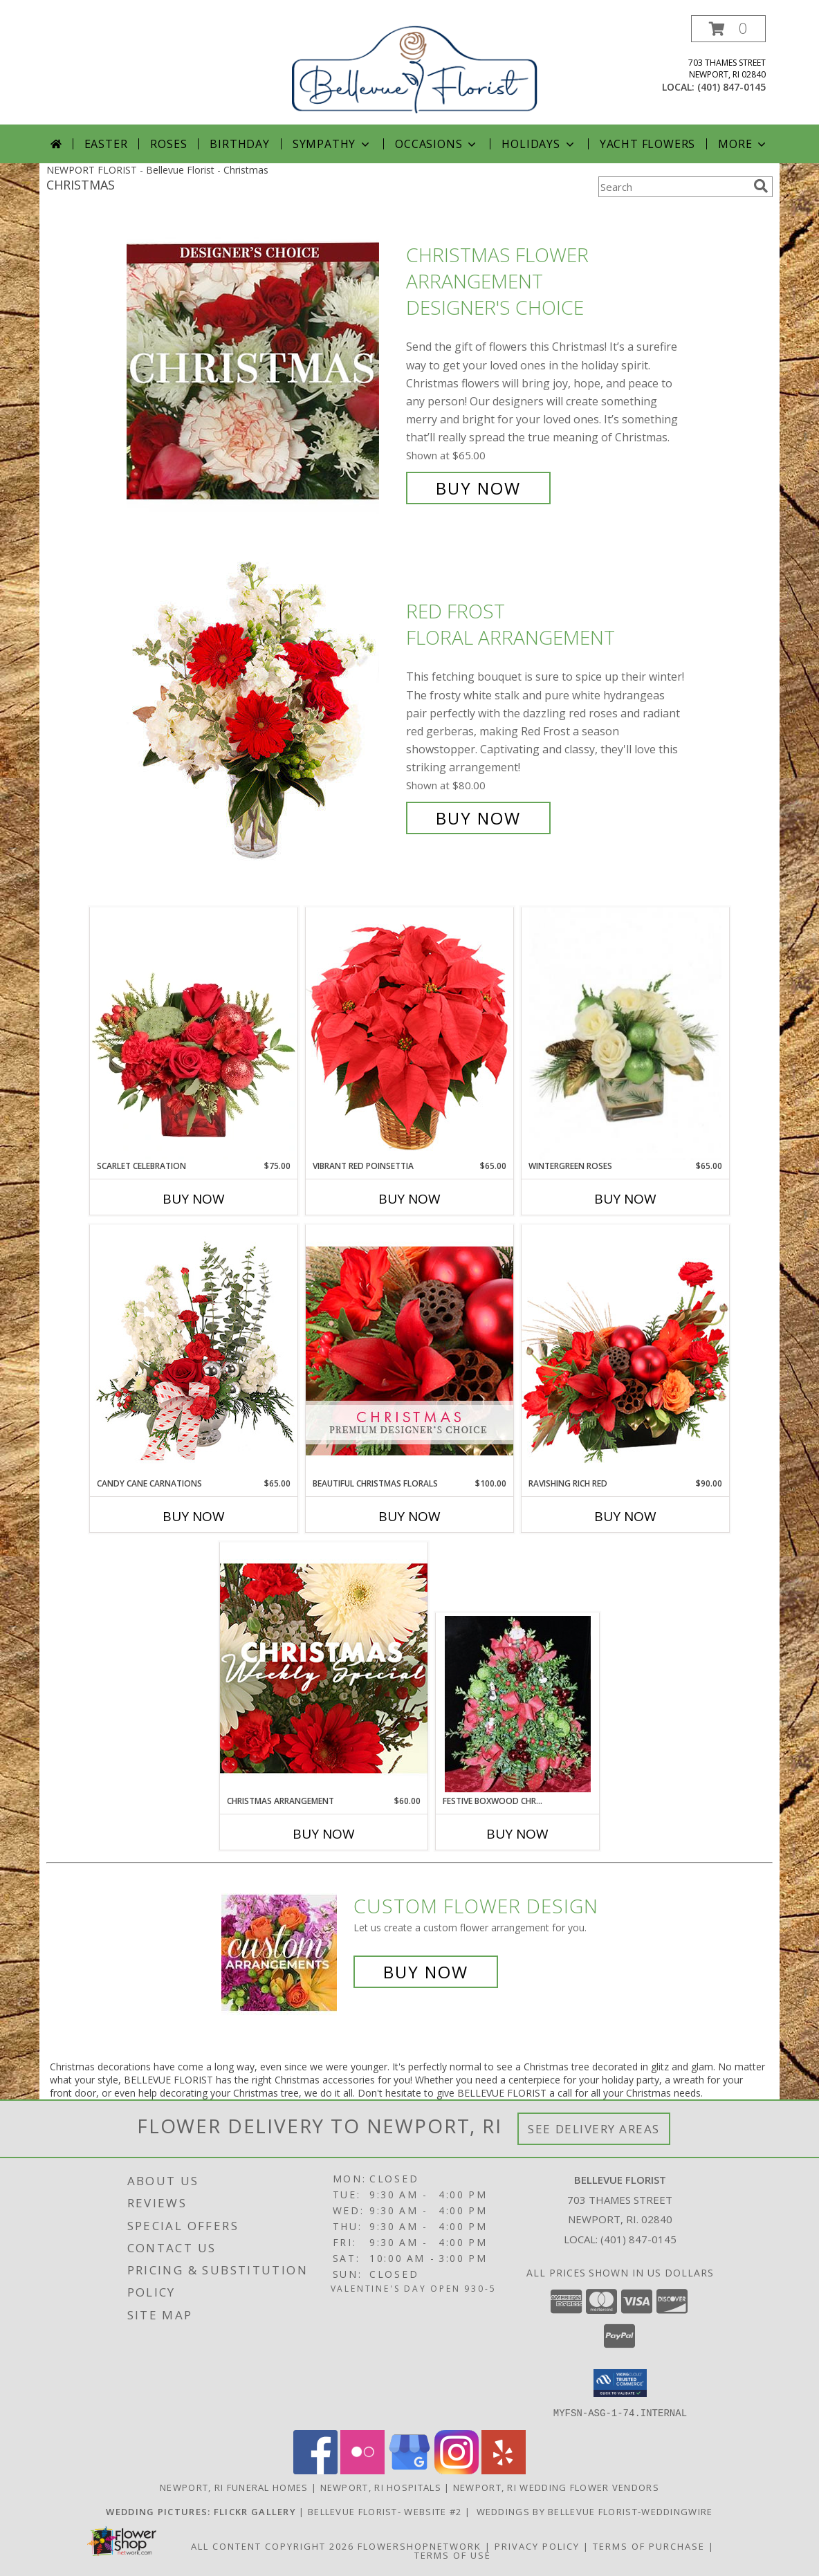 The height and width of the screenshot is (2576, 819). I want to click on [search], so click(761, 186).